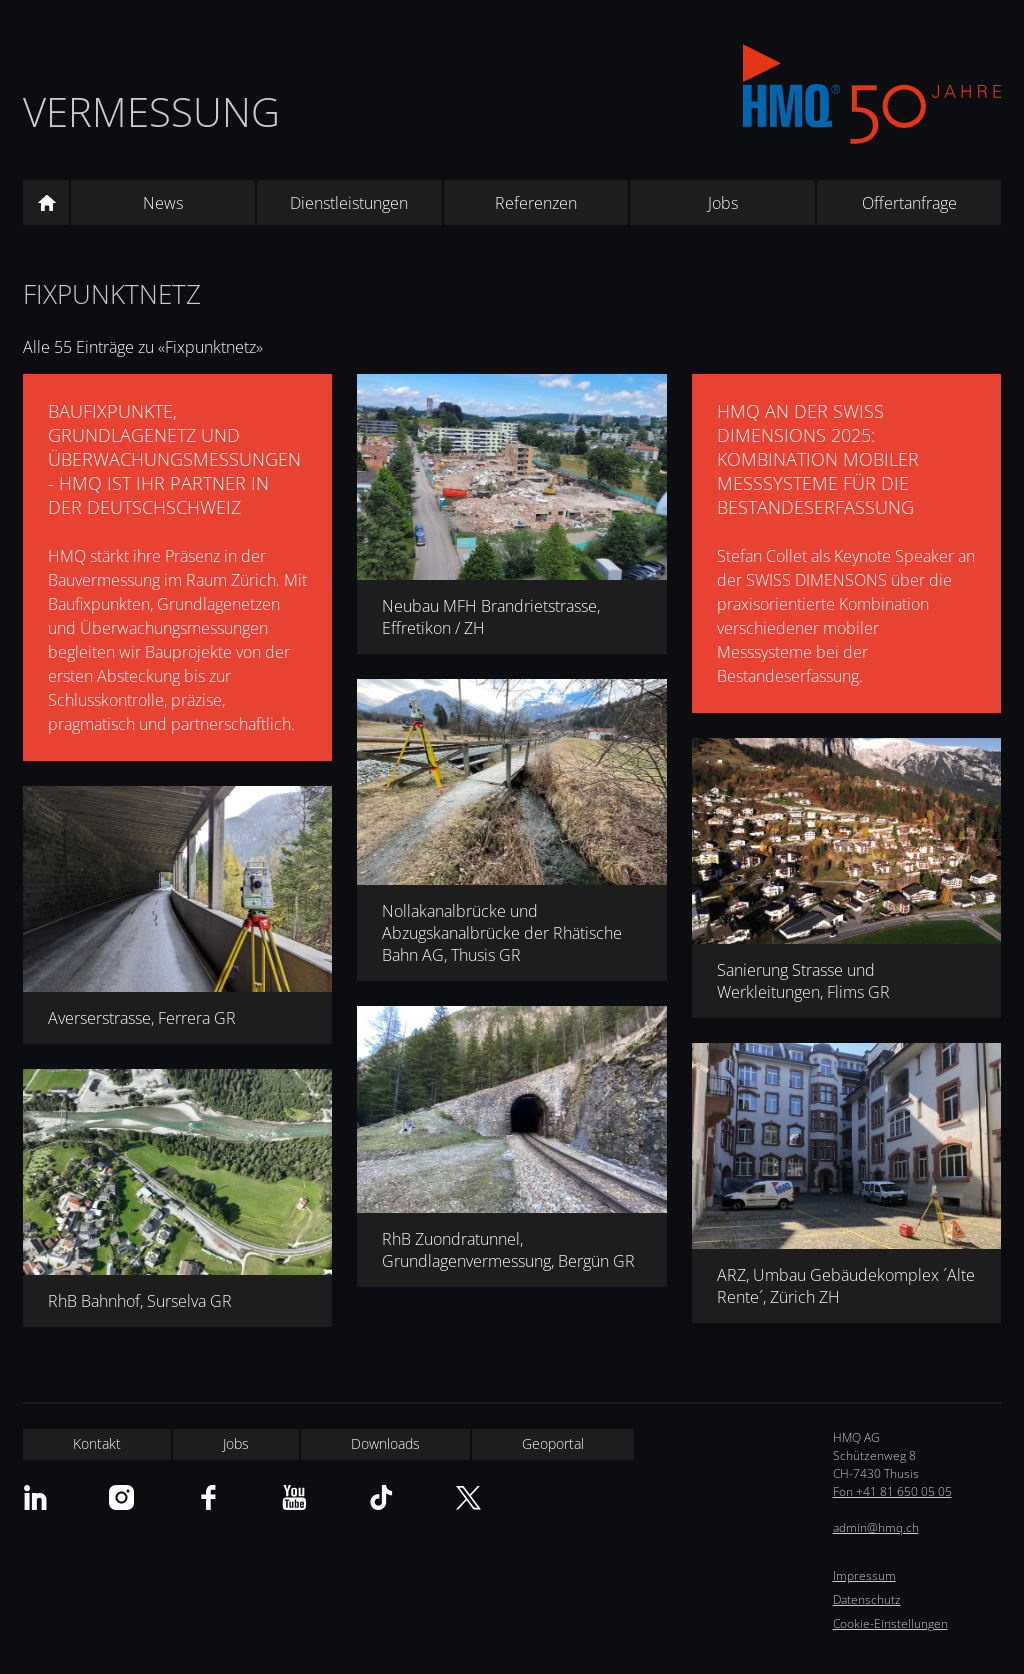  What do you see at coordinates (890, 1623) in the screenshot?
I see `Cookie-Einstellungen` at bounding box center [890, 1623].